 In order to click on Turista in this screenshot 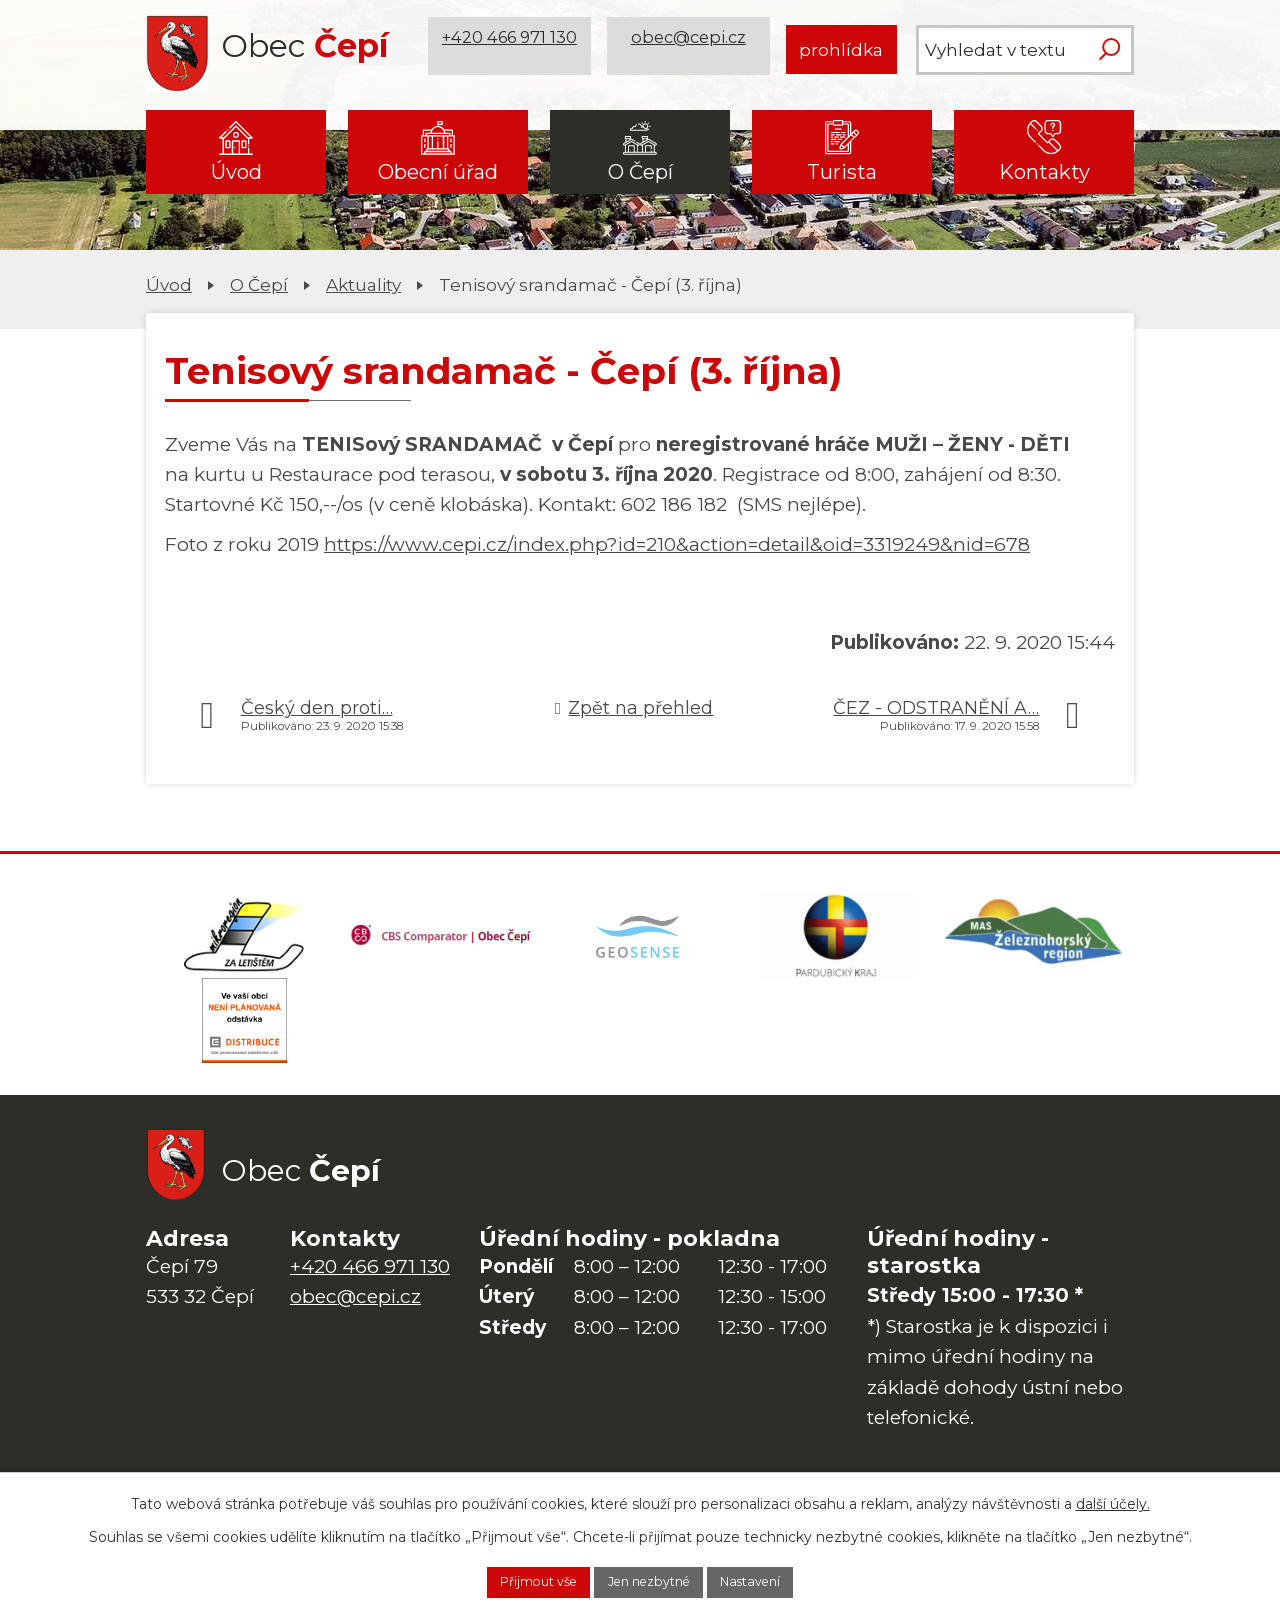, I will do `click(842, 172)`.